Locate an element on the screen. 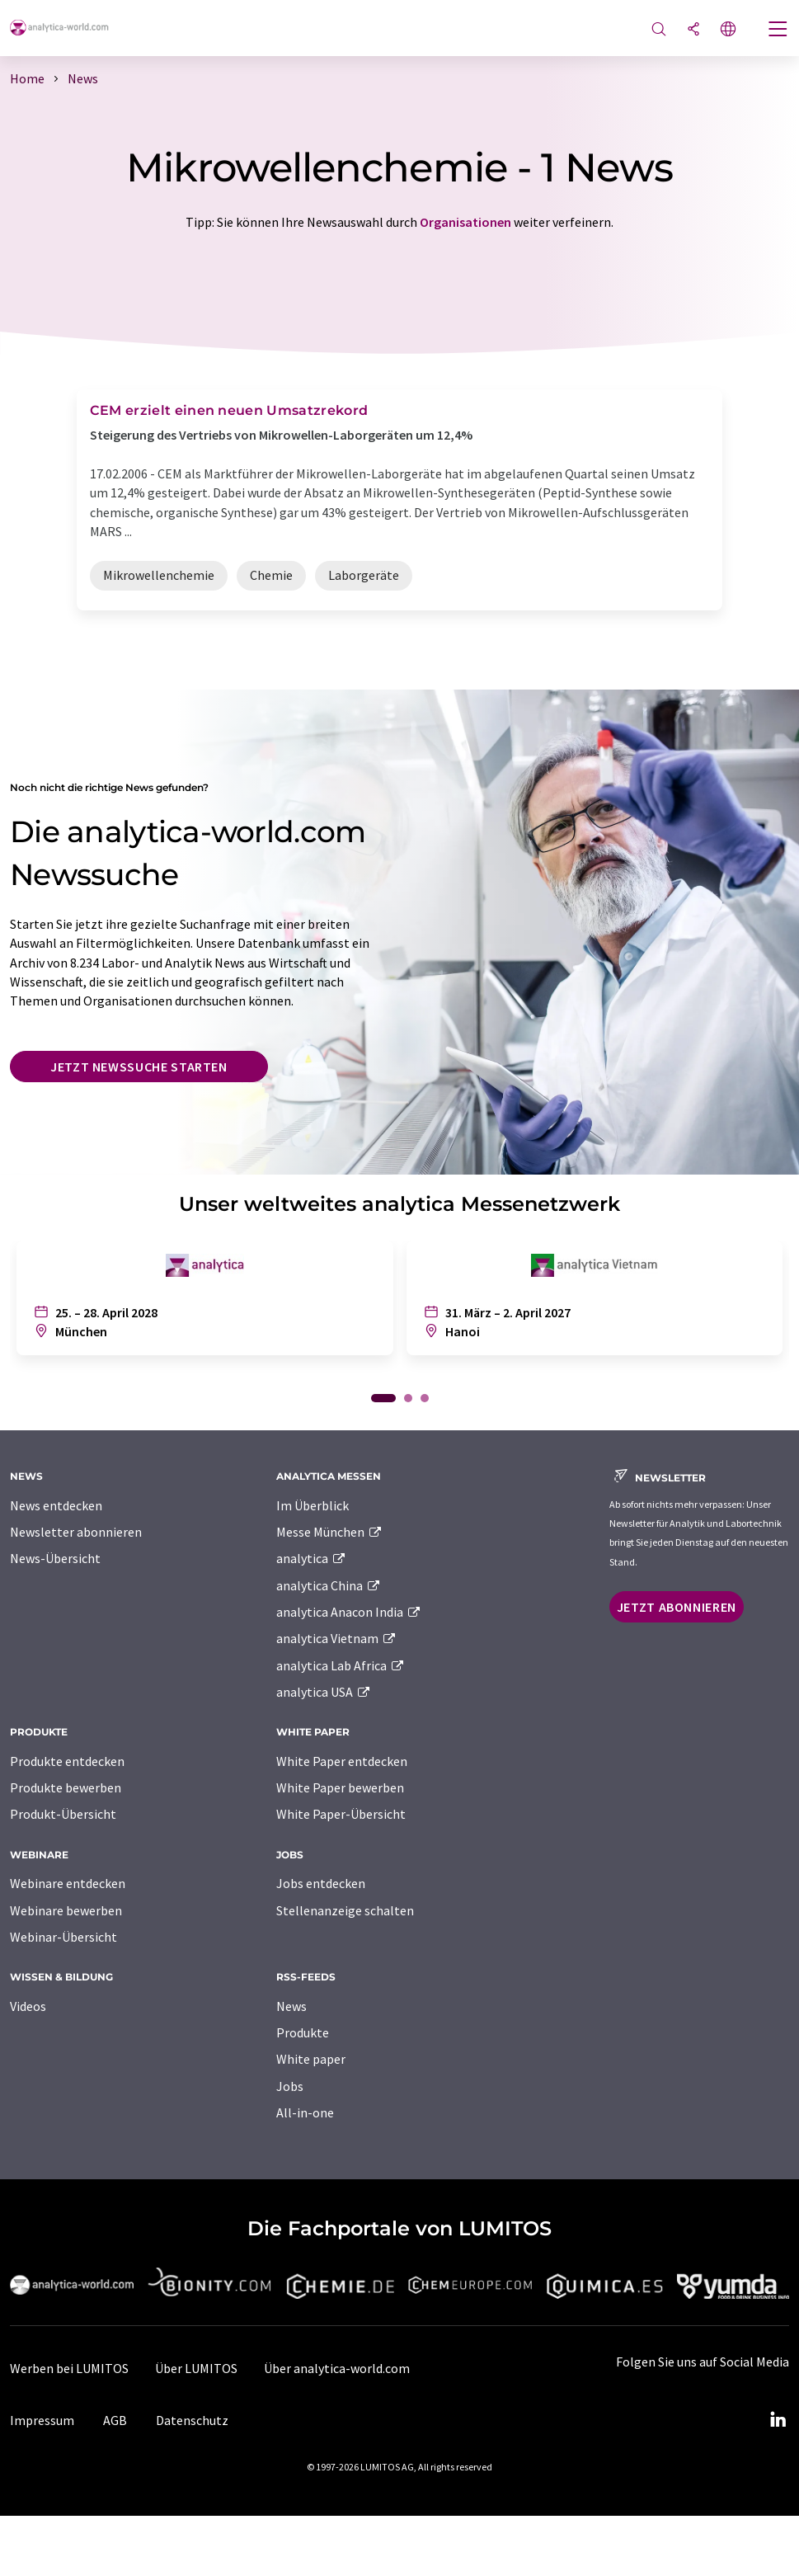 The image size is (799, 2576). analytica Anacon India is located at coordinates (348, 1612).